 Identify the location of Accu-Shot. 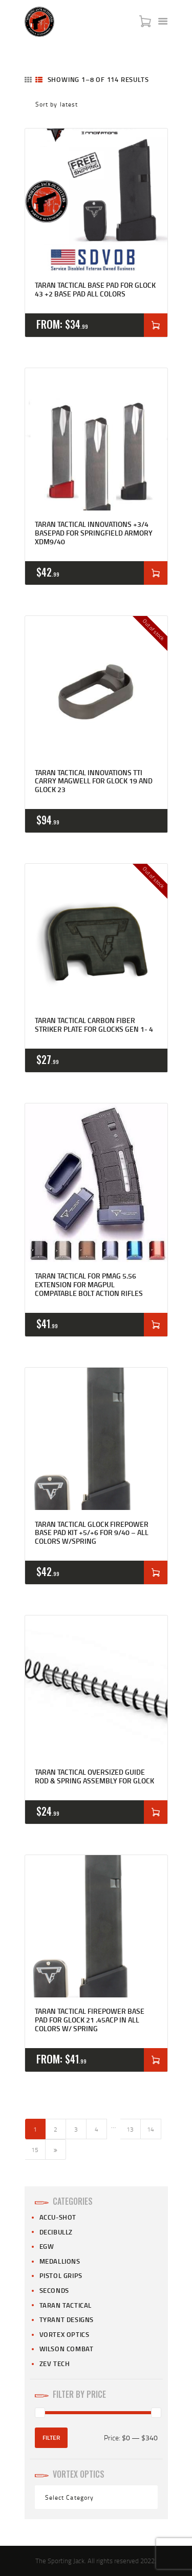
(57, 2217).